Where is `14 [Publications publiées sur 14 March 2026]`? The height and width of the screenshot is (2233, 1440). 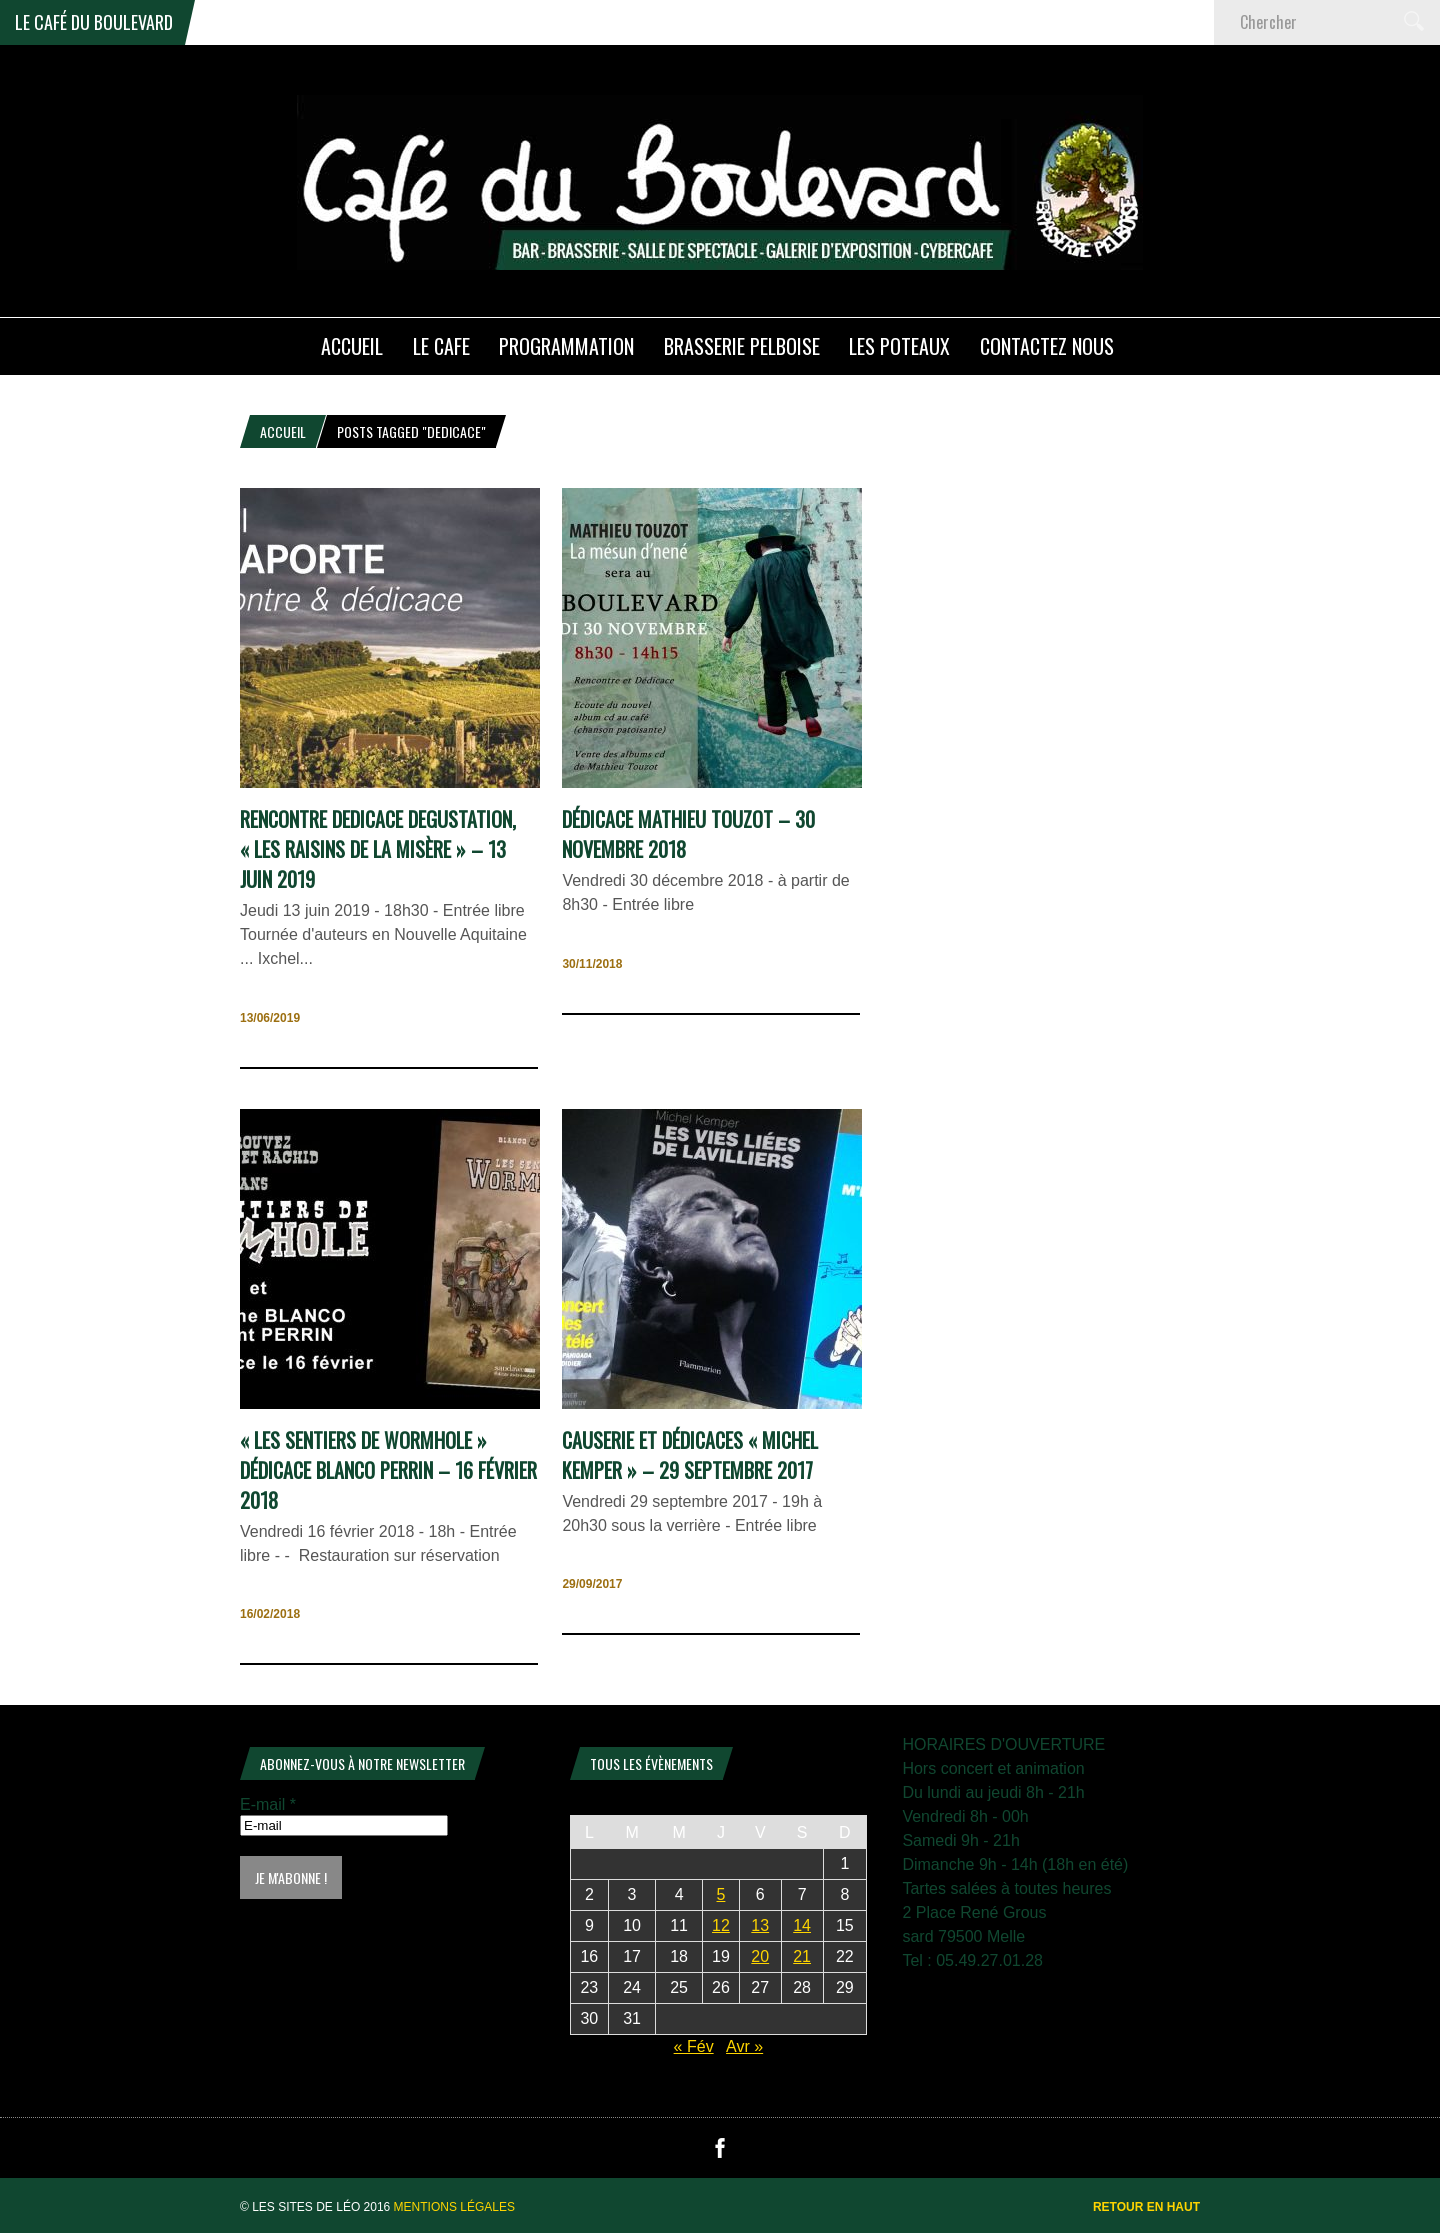 14 [Publications publiées sur 14 March 2026] is located at coordinates (802, 1925).